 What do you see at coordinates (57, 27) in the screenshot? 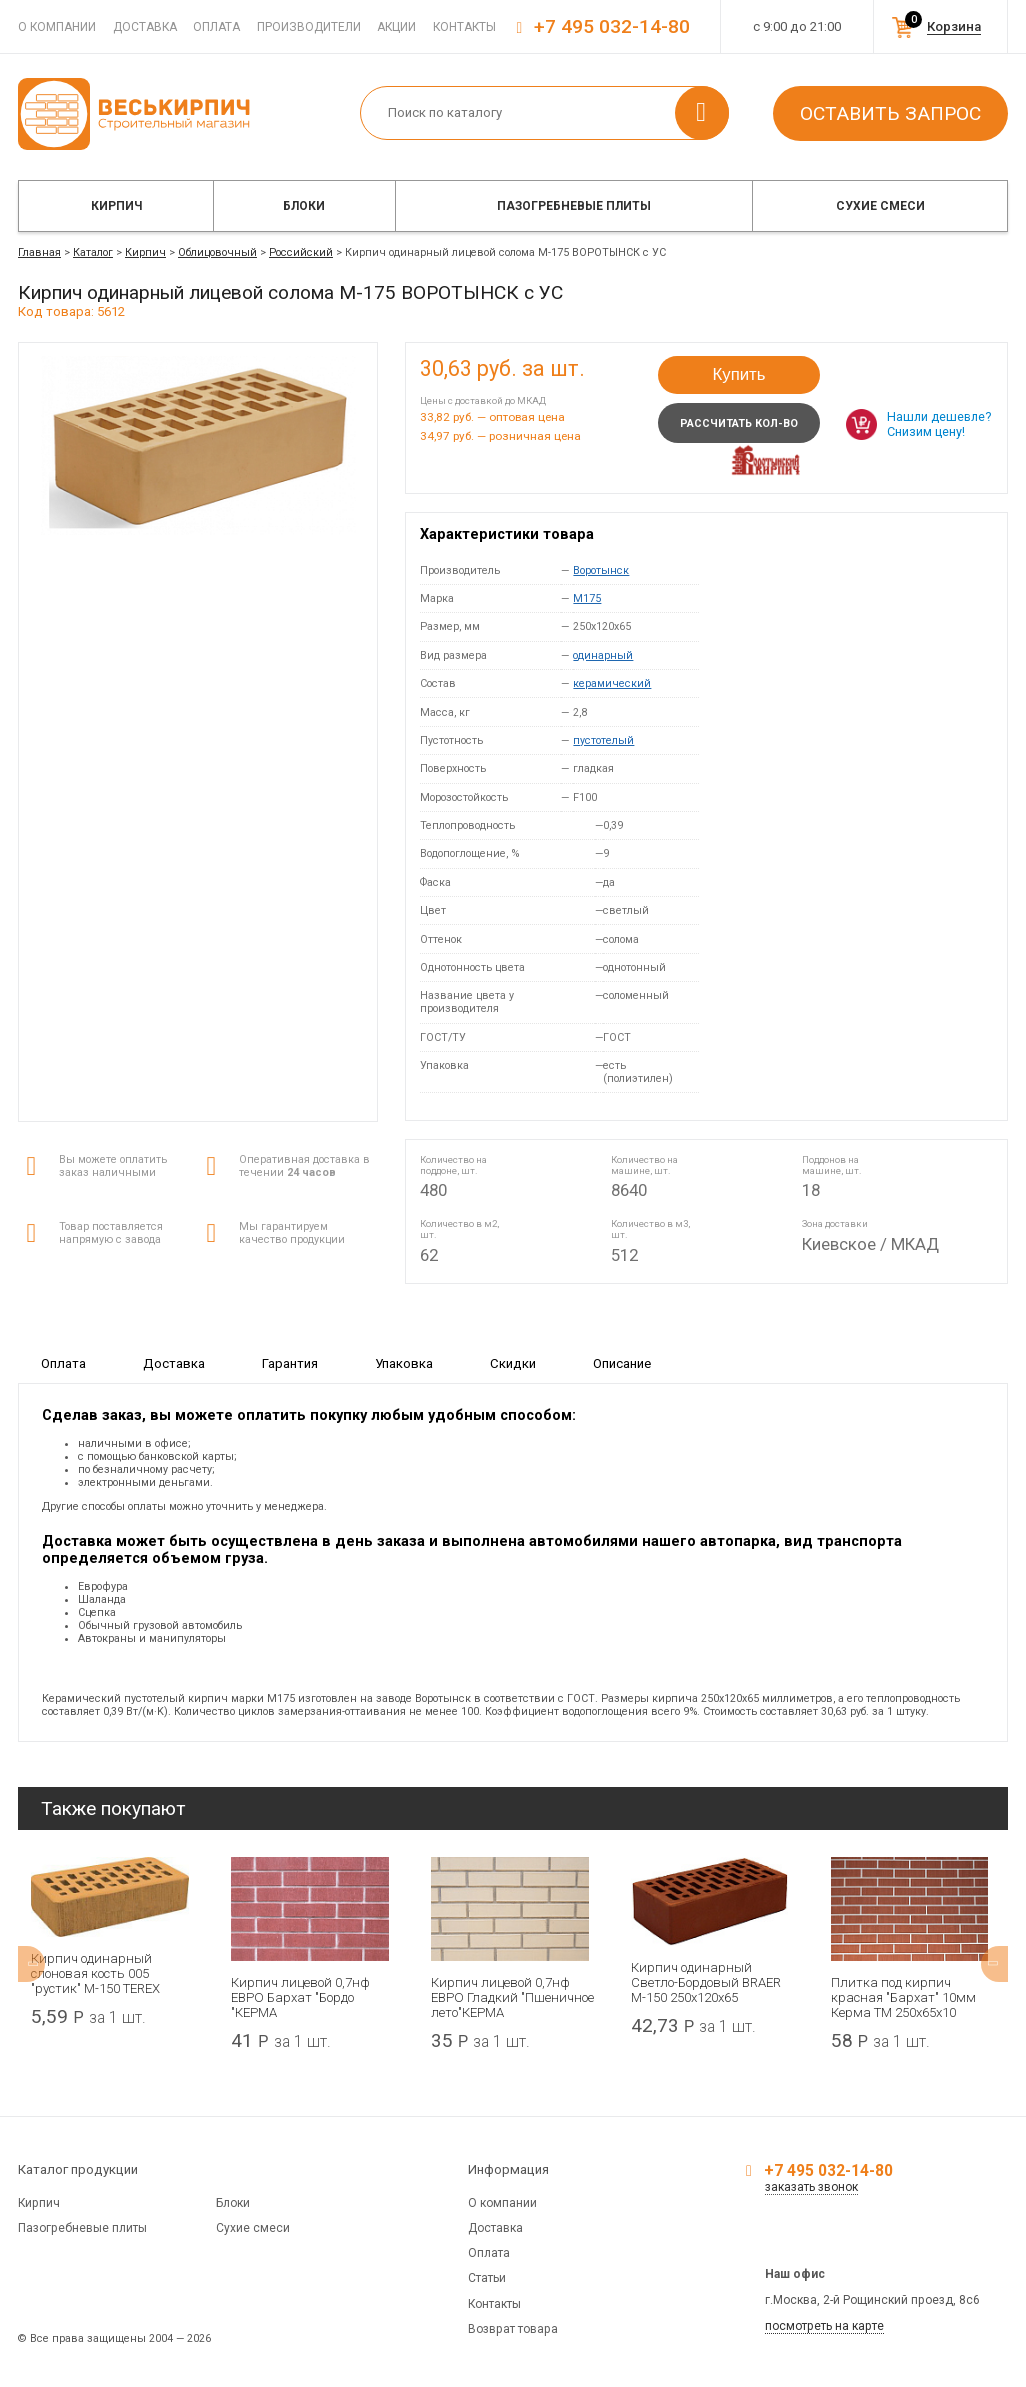
I see `О компании` at bounding box center [57, 27].